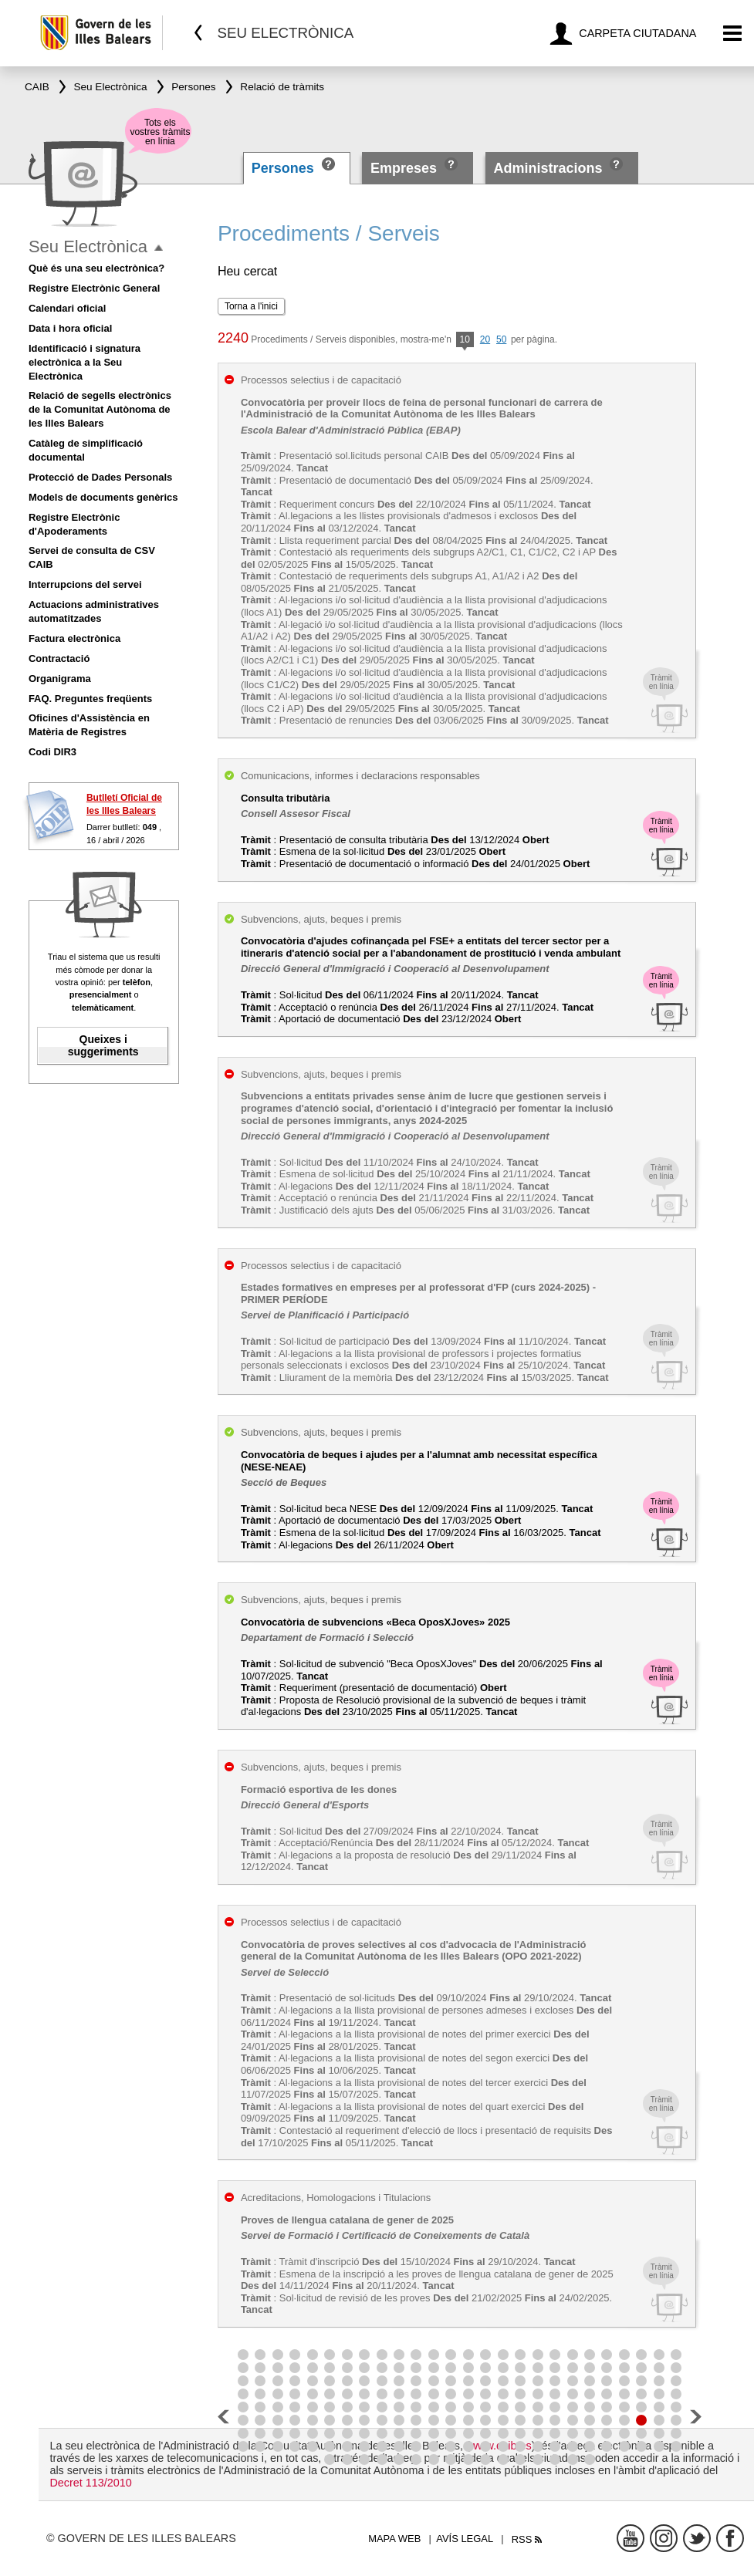 The image size is (754, 2576). I want to click on 50, so click(501, 339).